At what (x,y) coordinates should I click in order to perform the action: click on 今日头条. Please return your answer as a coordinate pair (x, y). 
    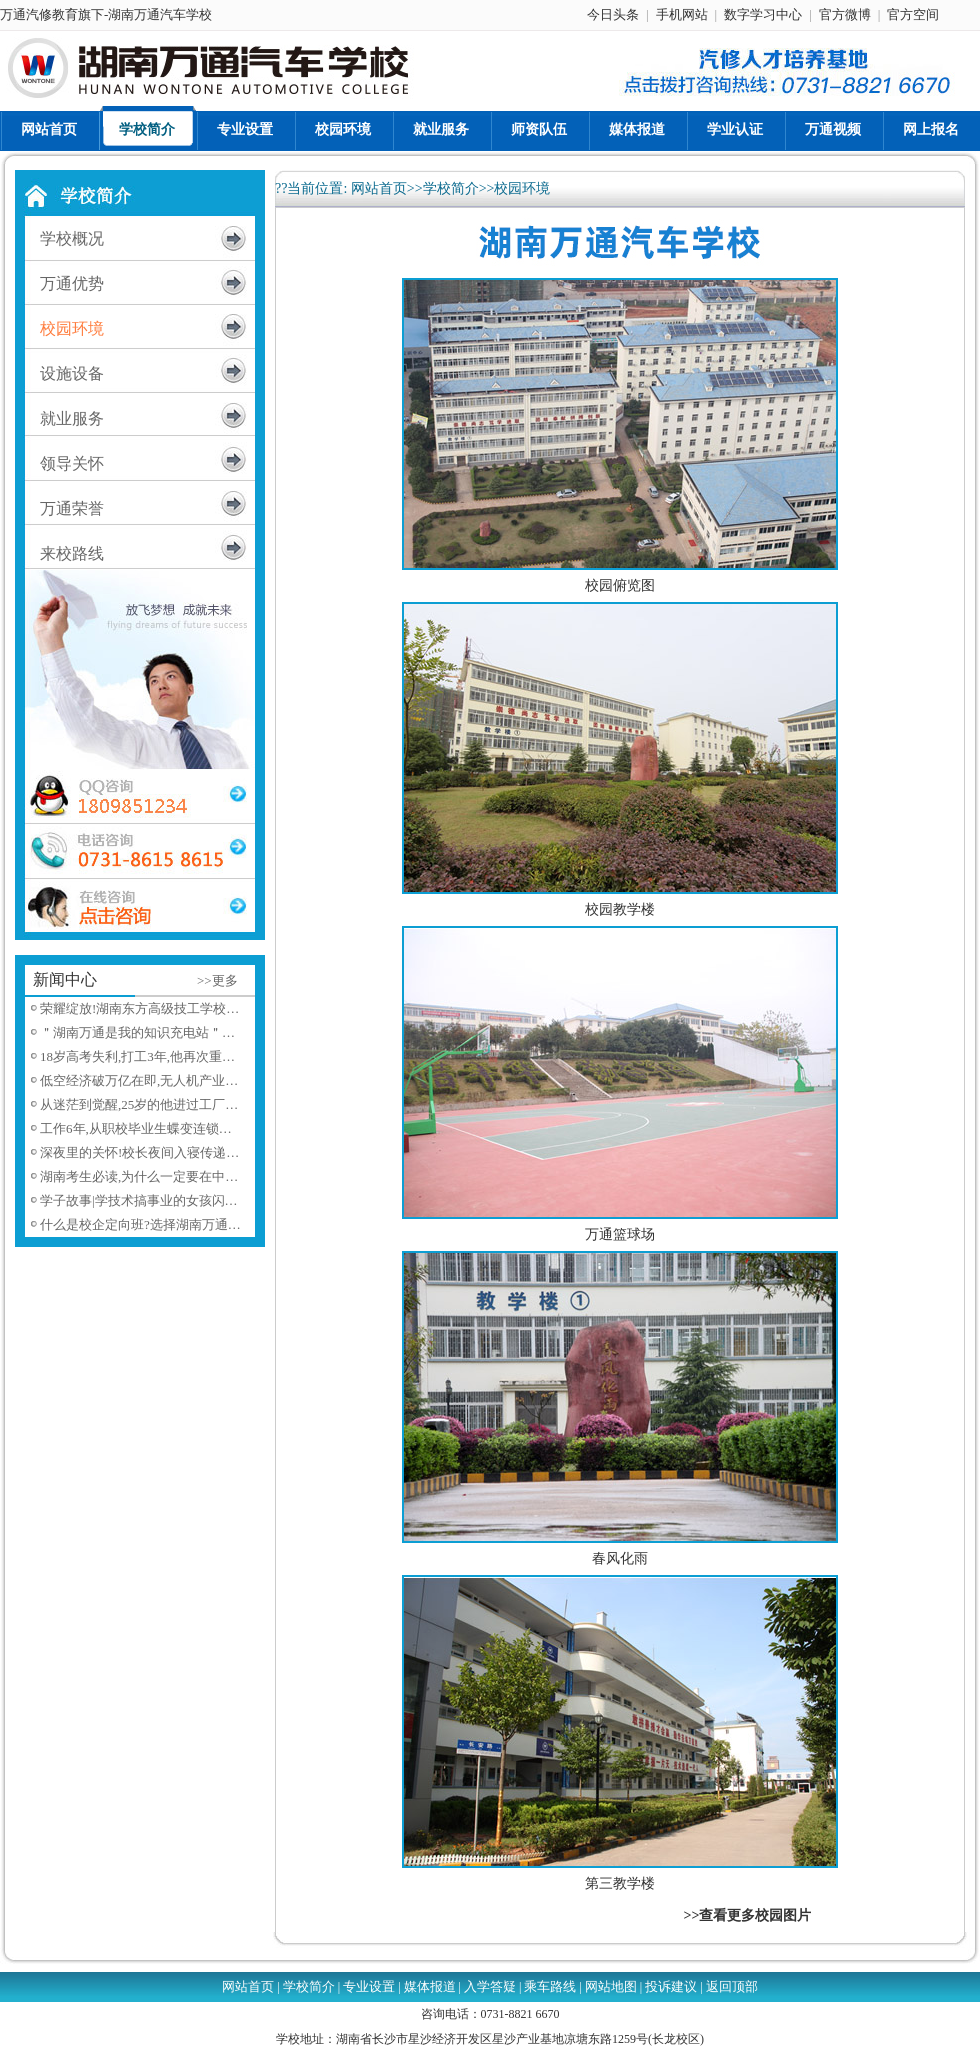
    Looking at the image, I should click on (613, 14).